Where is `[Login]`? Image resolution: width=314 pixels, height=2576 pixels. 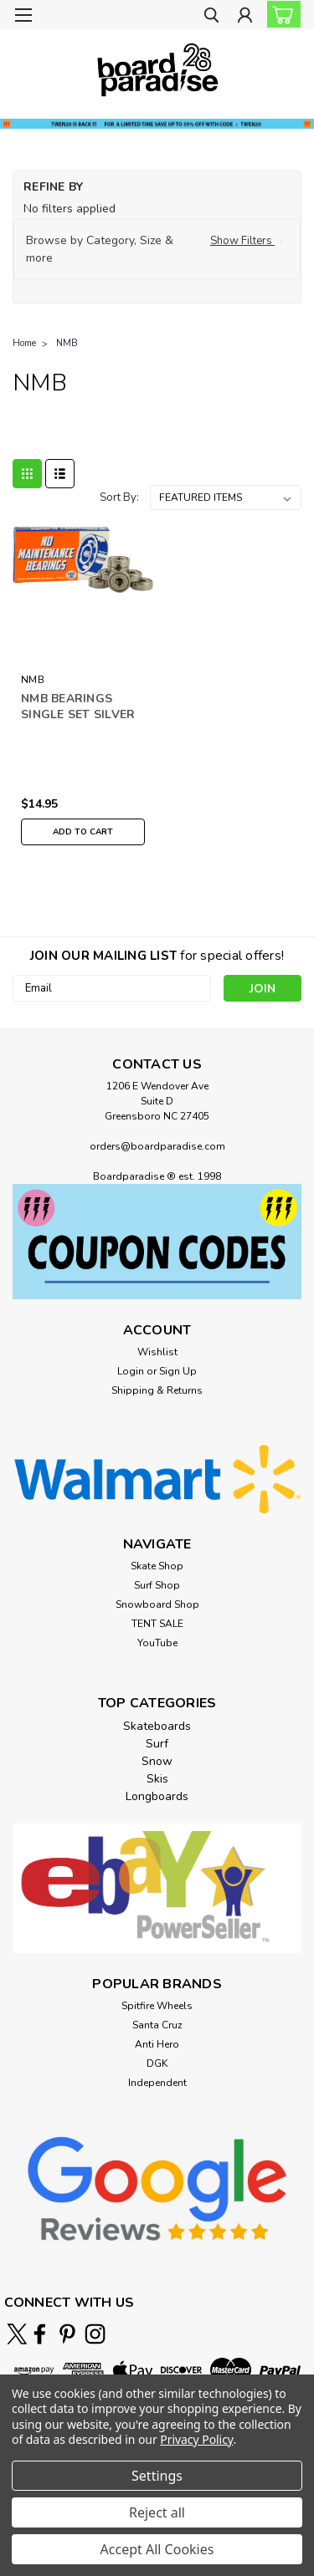 [Login] is located at coordinates (244, 17).